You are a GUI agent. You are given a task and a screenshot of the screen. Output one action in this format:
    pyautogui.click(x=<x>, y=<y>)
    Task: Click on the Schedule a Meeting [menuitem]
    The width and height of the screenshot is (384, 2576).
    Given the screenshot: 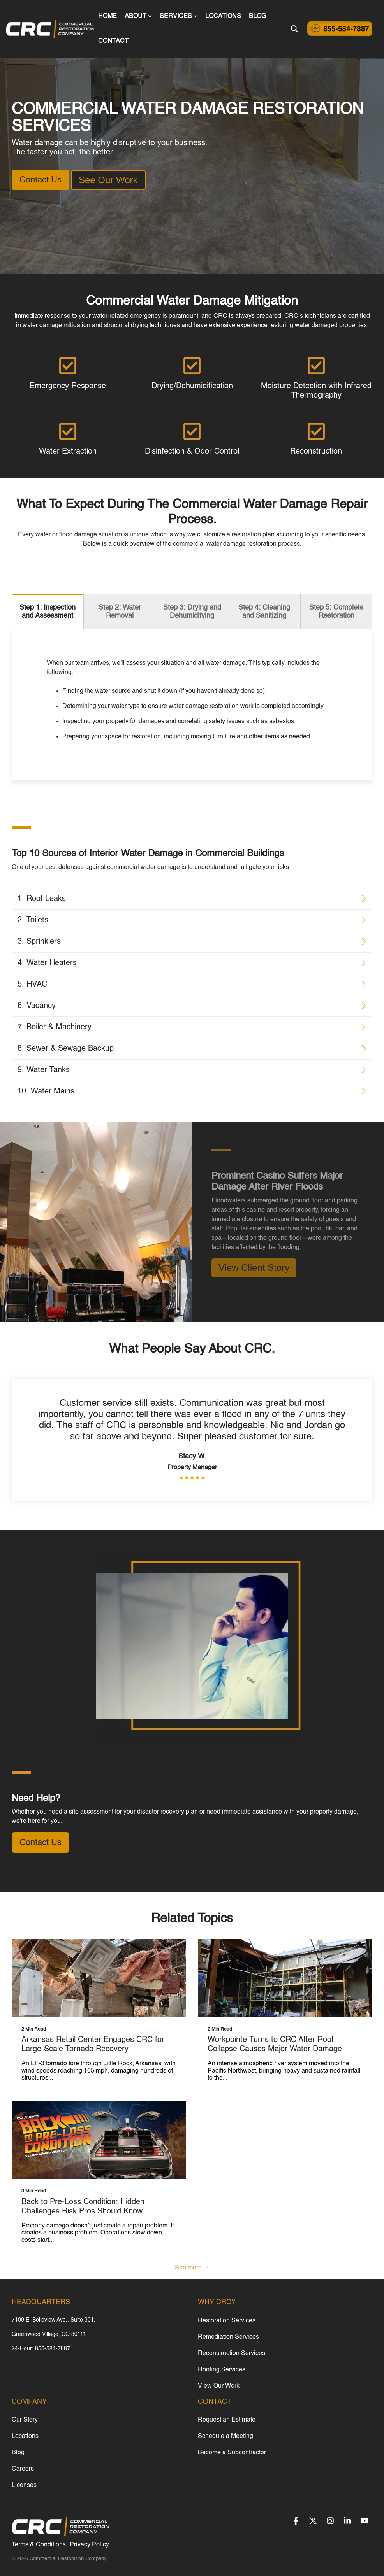 What is the action you would take?
    pyautogui.click(x=225, y=2436)
    